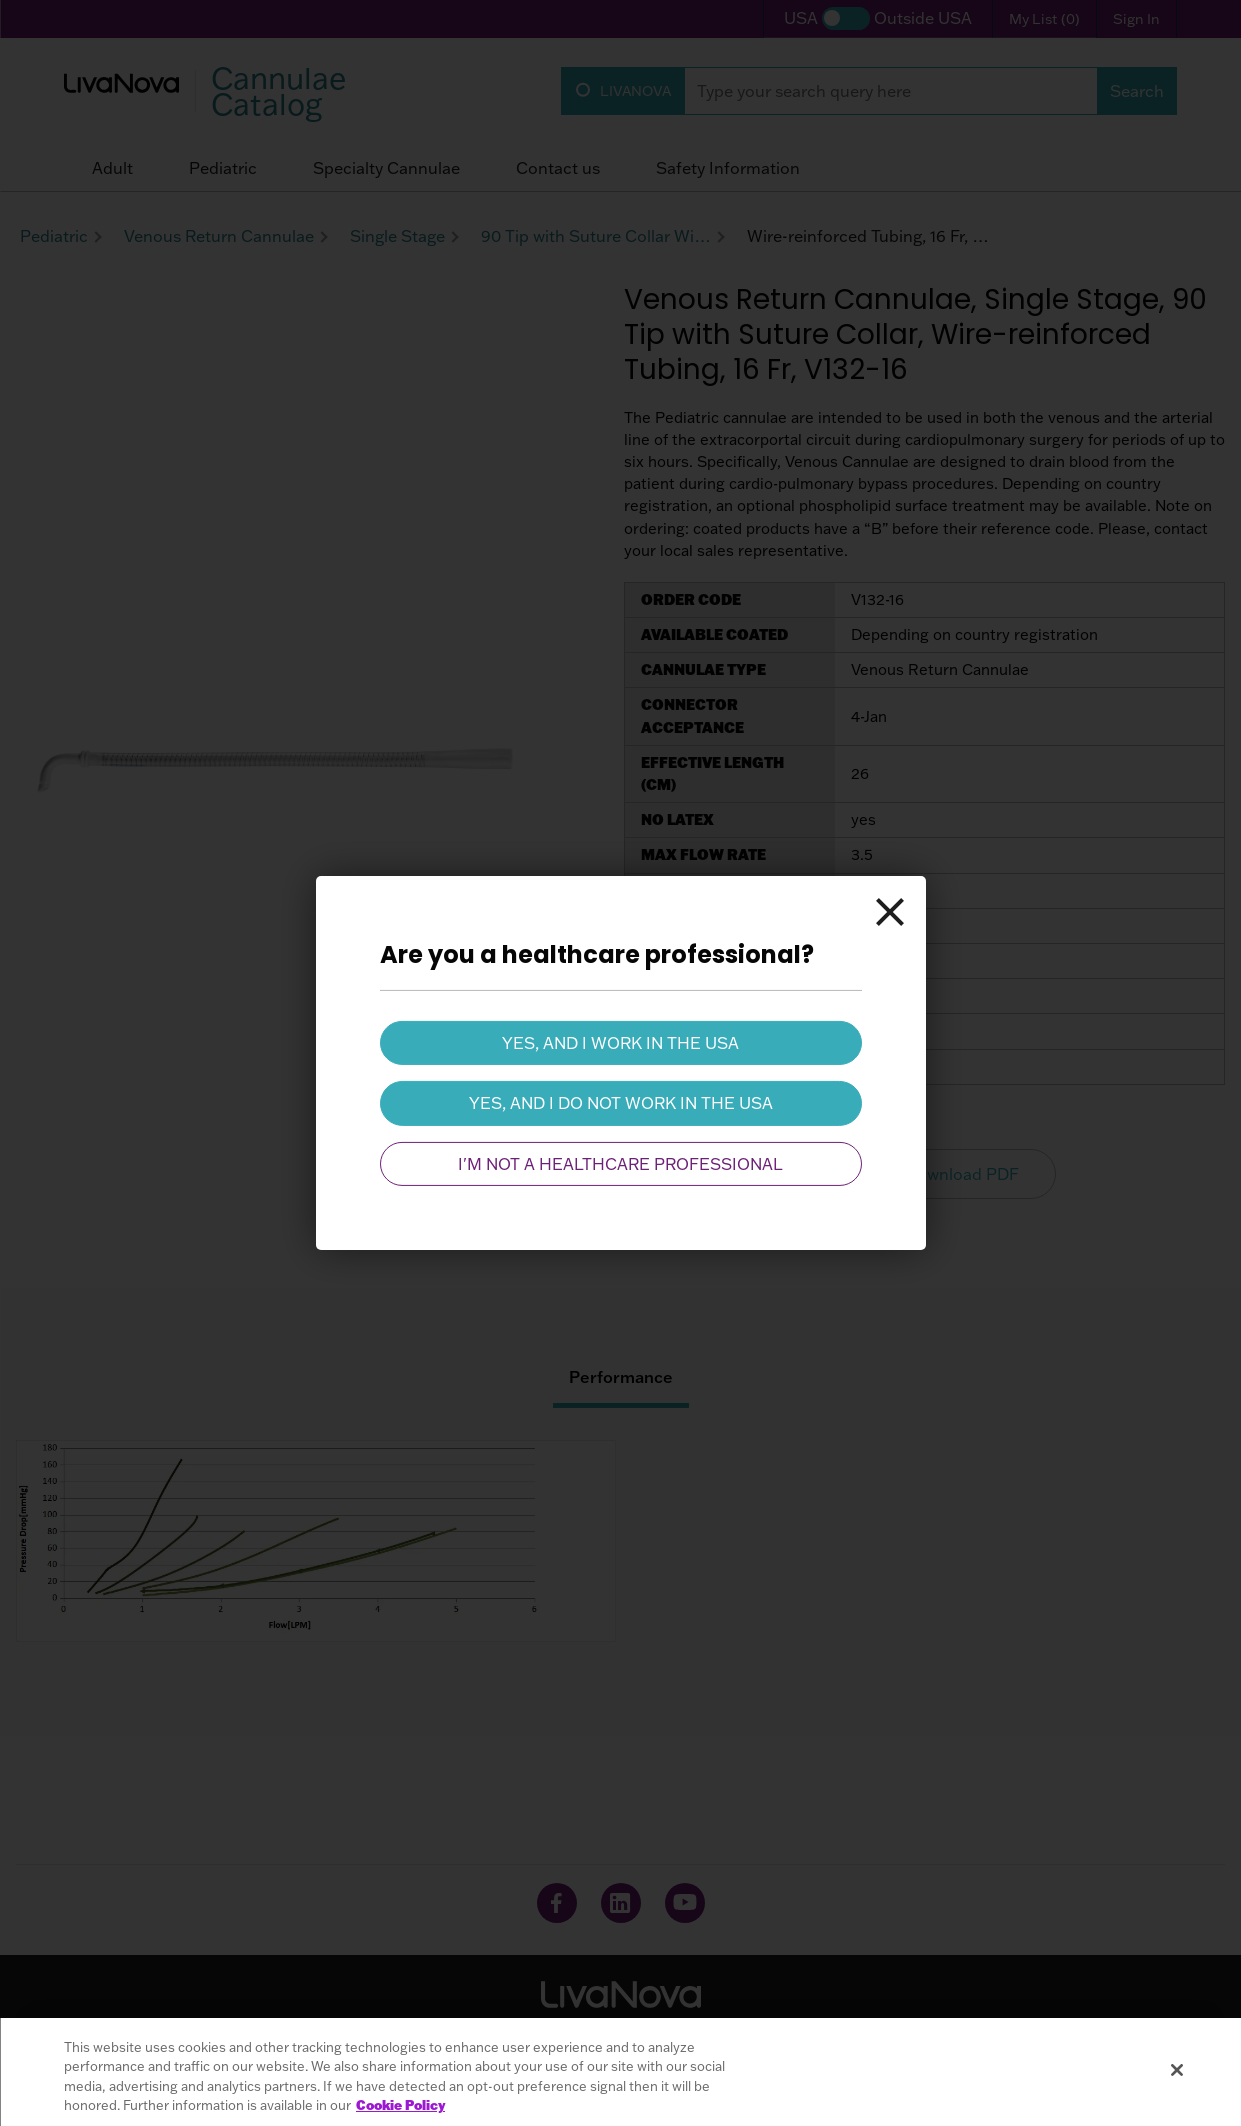 Image resolution: width=1241 pixels, height=2126 pixels. What do you see at coordinates (620, 1043) in the screenshot?
I see `Yes, and I work in the USA` at bounding box center [620, 1043].